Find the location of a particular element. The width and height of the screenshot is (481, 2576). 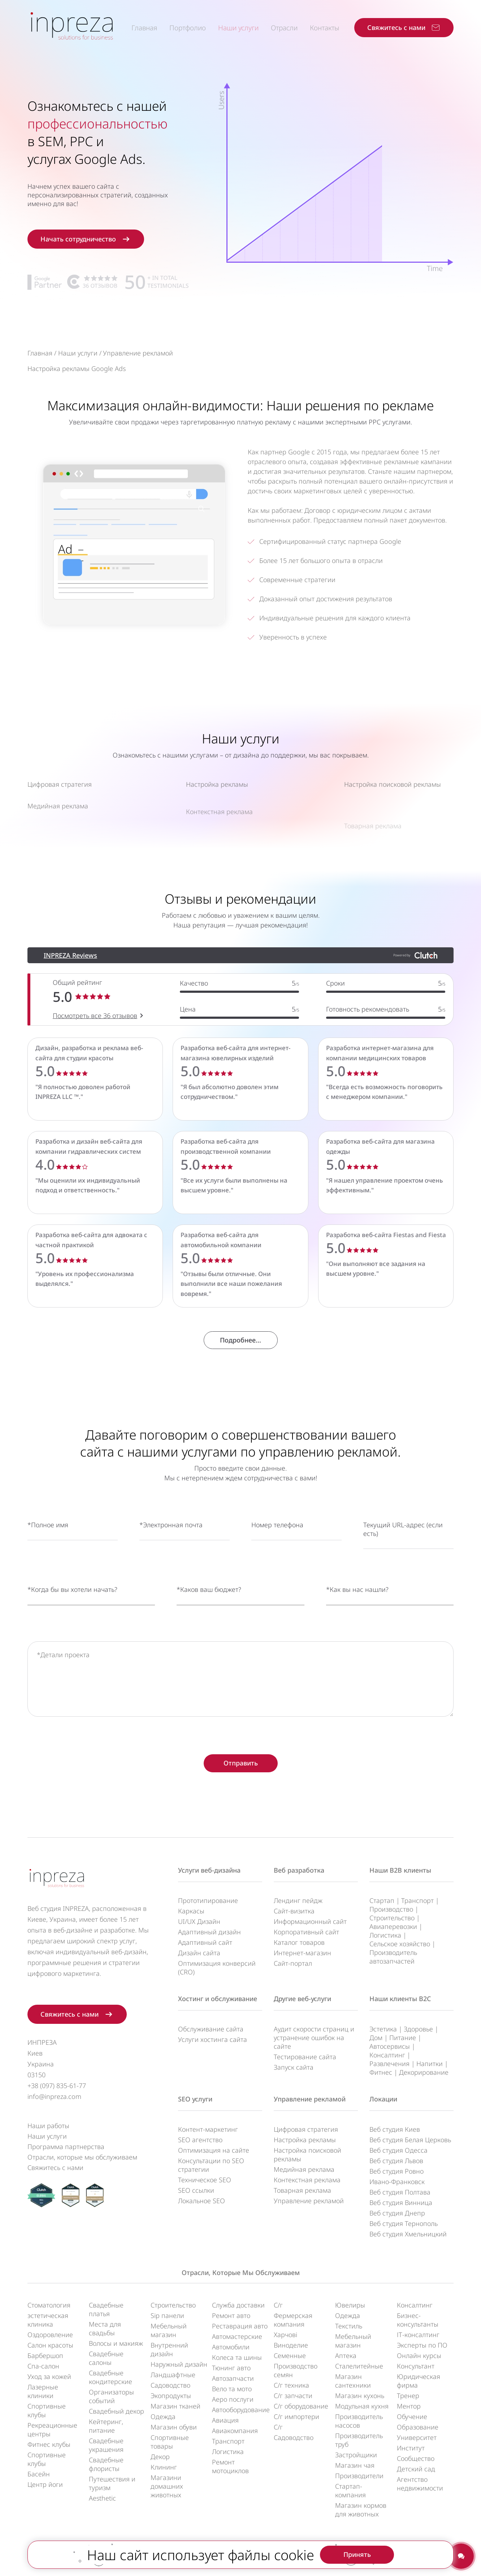

Услуги веб-дизайна is located at coordinates (209, 1870).